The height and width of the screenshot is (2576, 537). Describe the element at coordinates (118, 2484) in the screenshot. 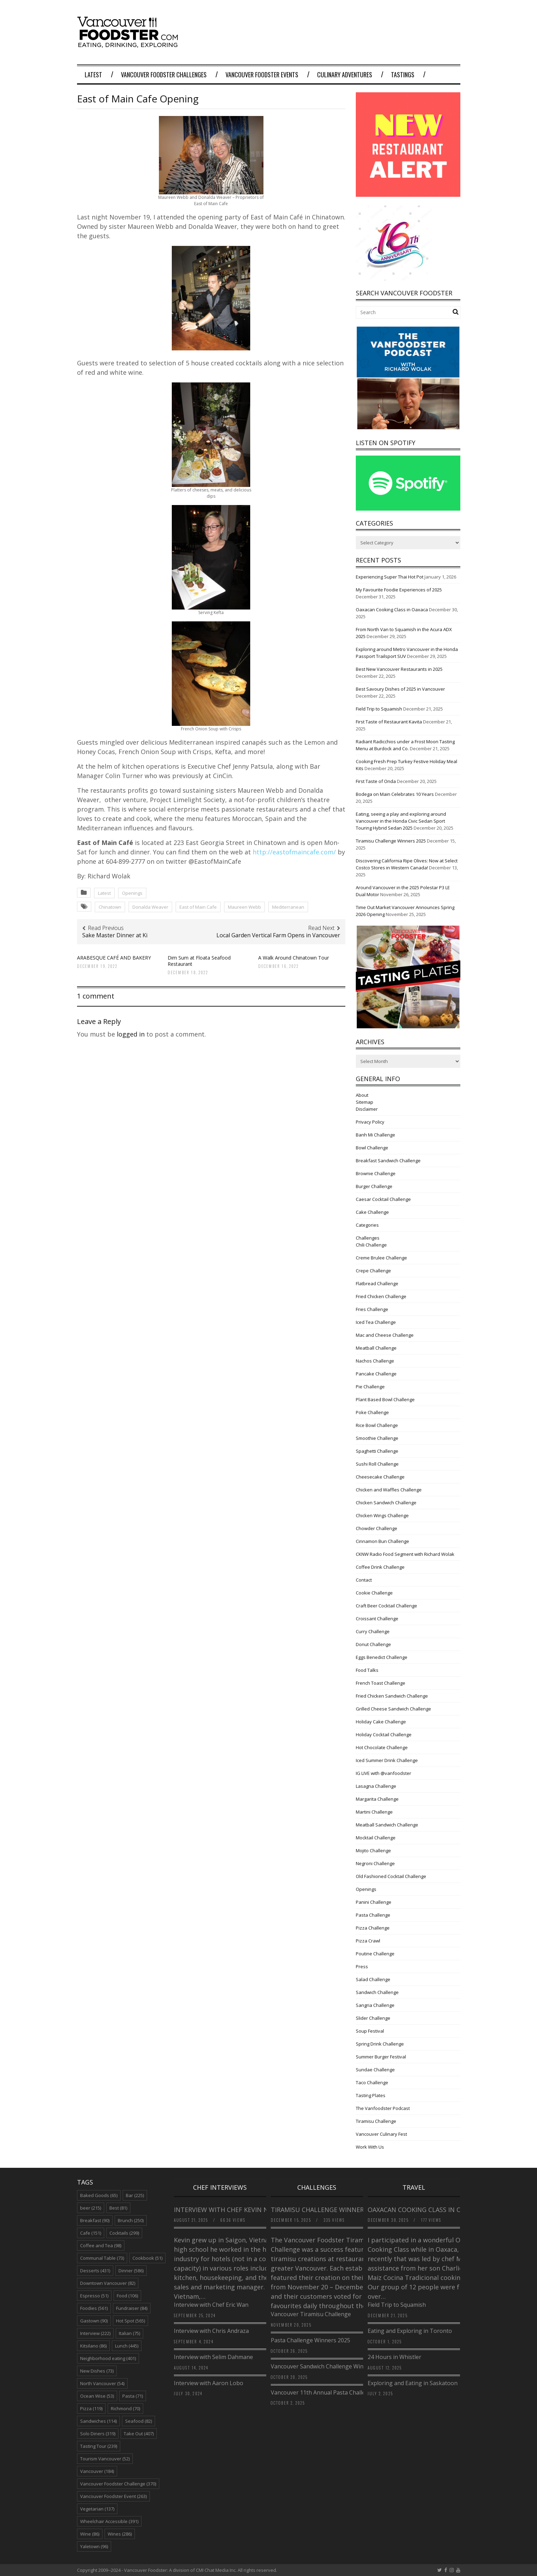

I see `Vancouver Foodster Challenge [Vancouver Foodster Challenge (370 items)]` at that location.